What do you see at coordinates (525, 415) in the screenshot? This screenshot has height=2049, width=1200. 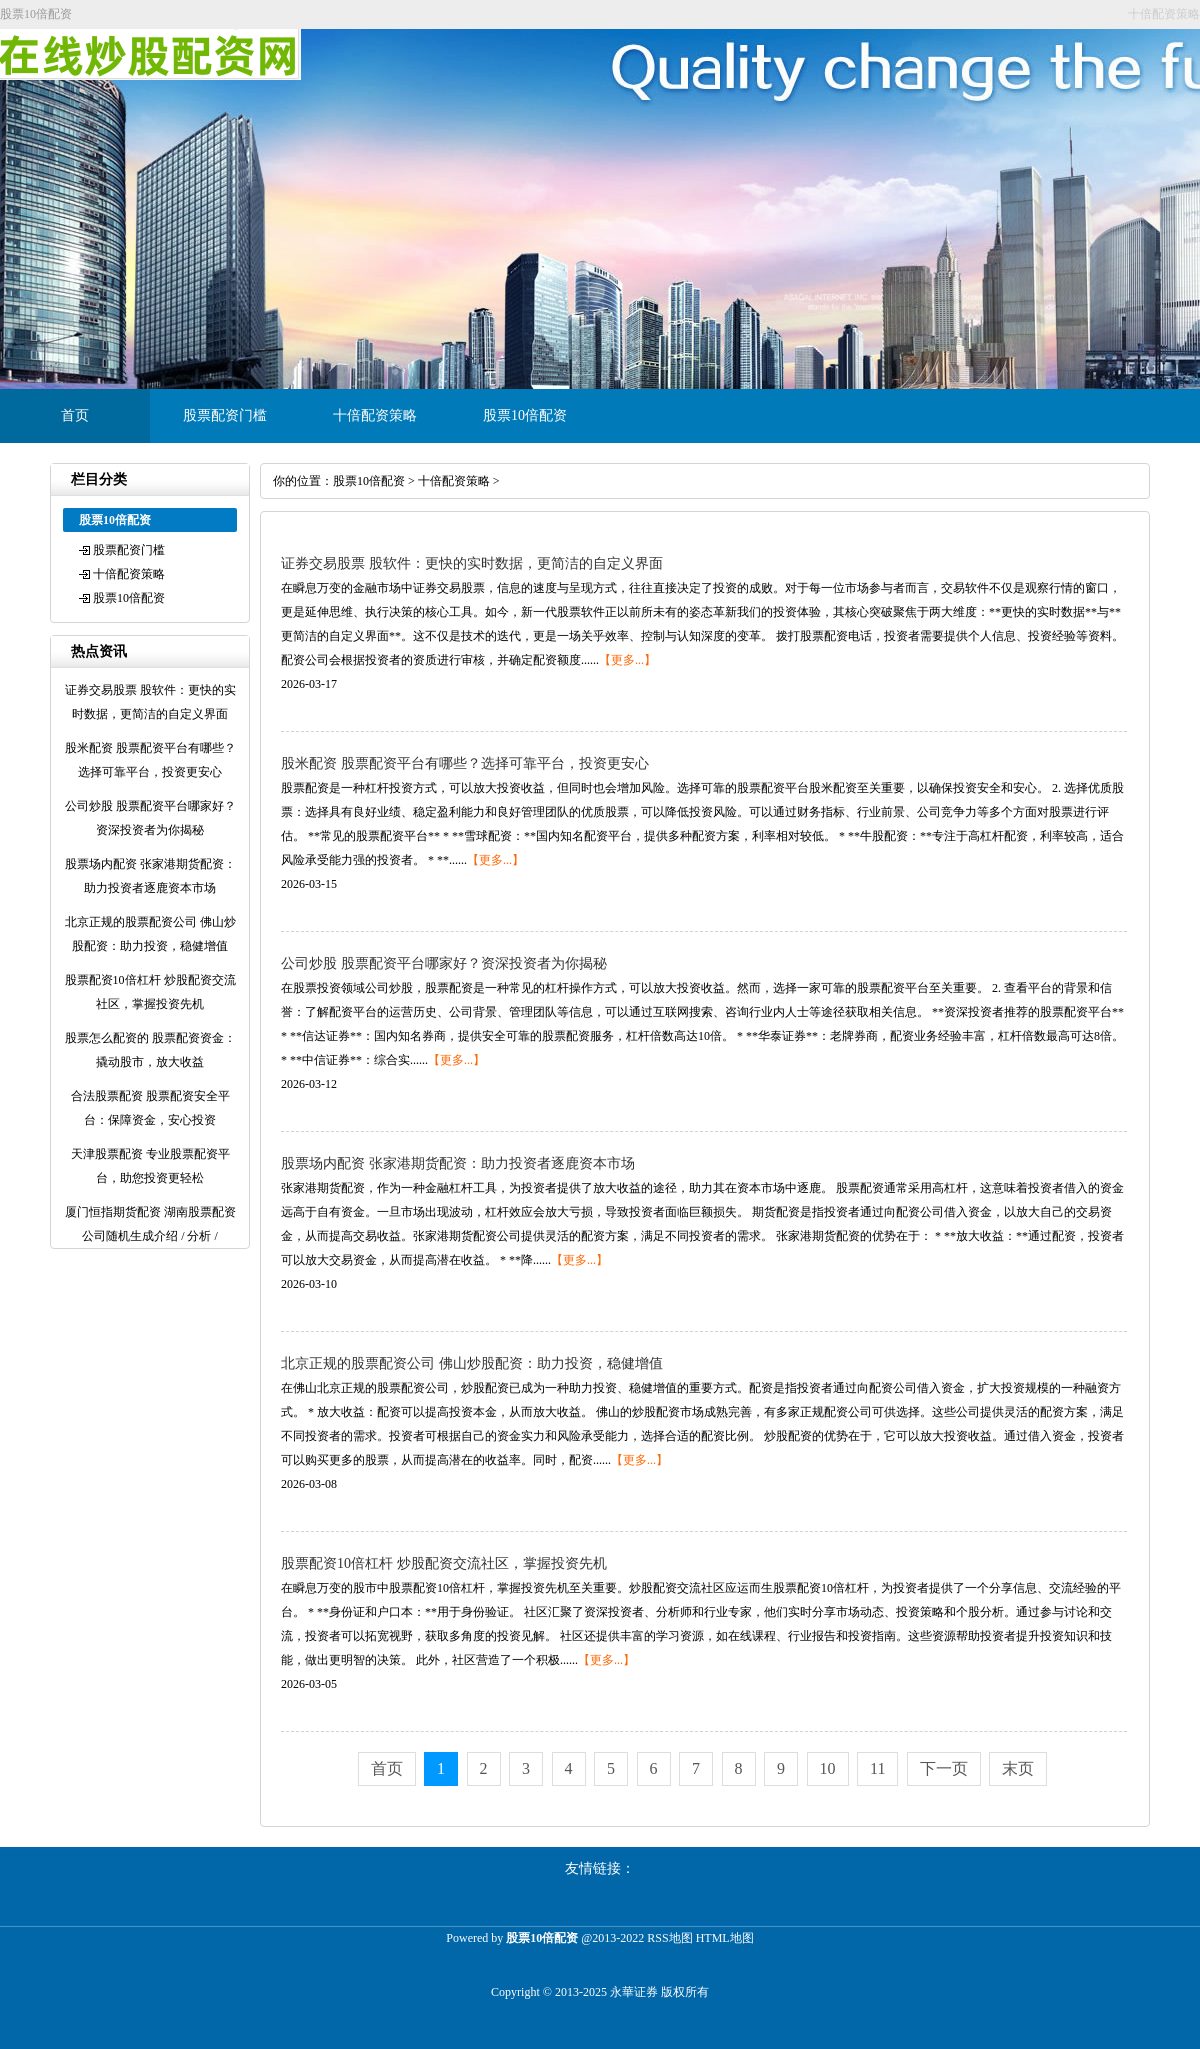 I see `股票10倍配资` at bounding box center [525, 415].